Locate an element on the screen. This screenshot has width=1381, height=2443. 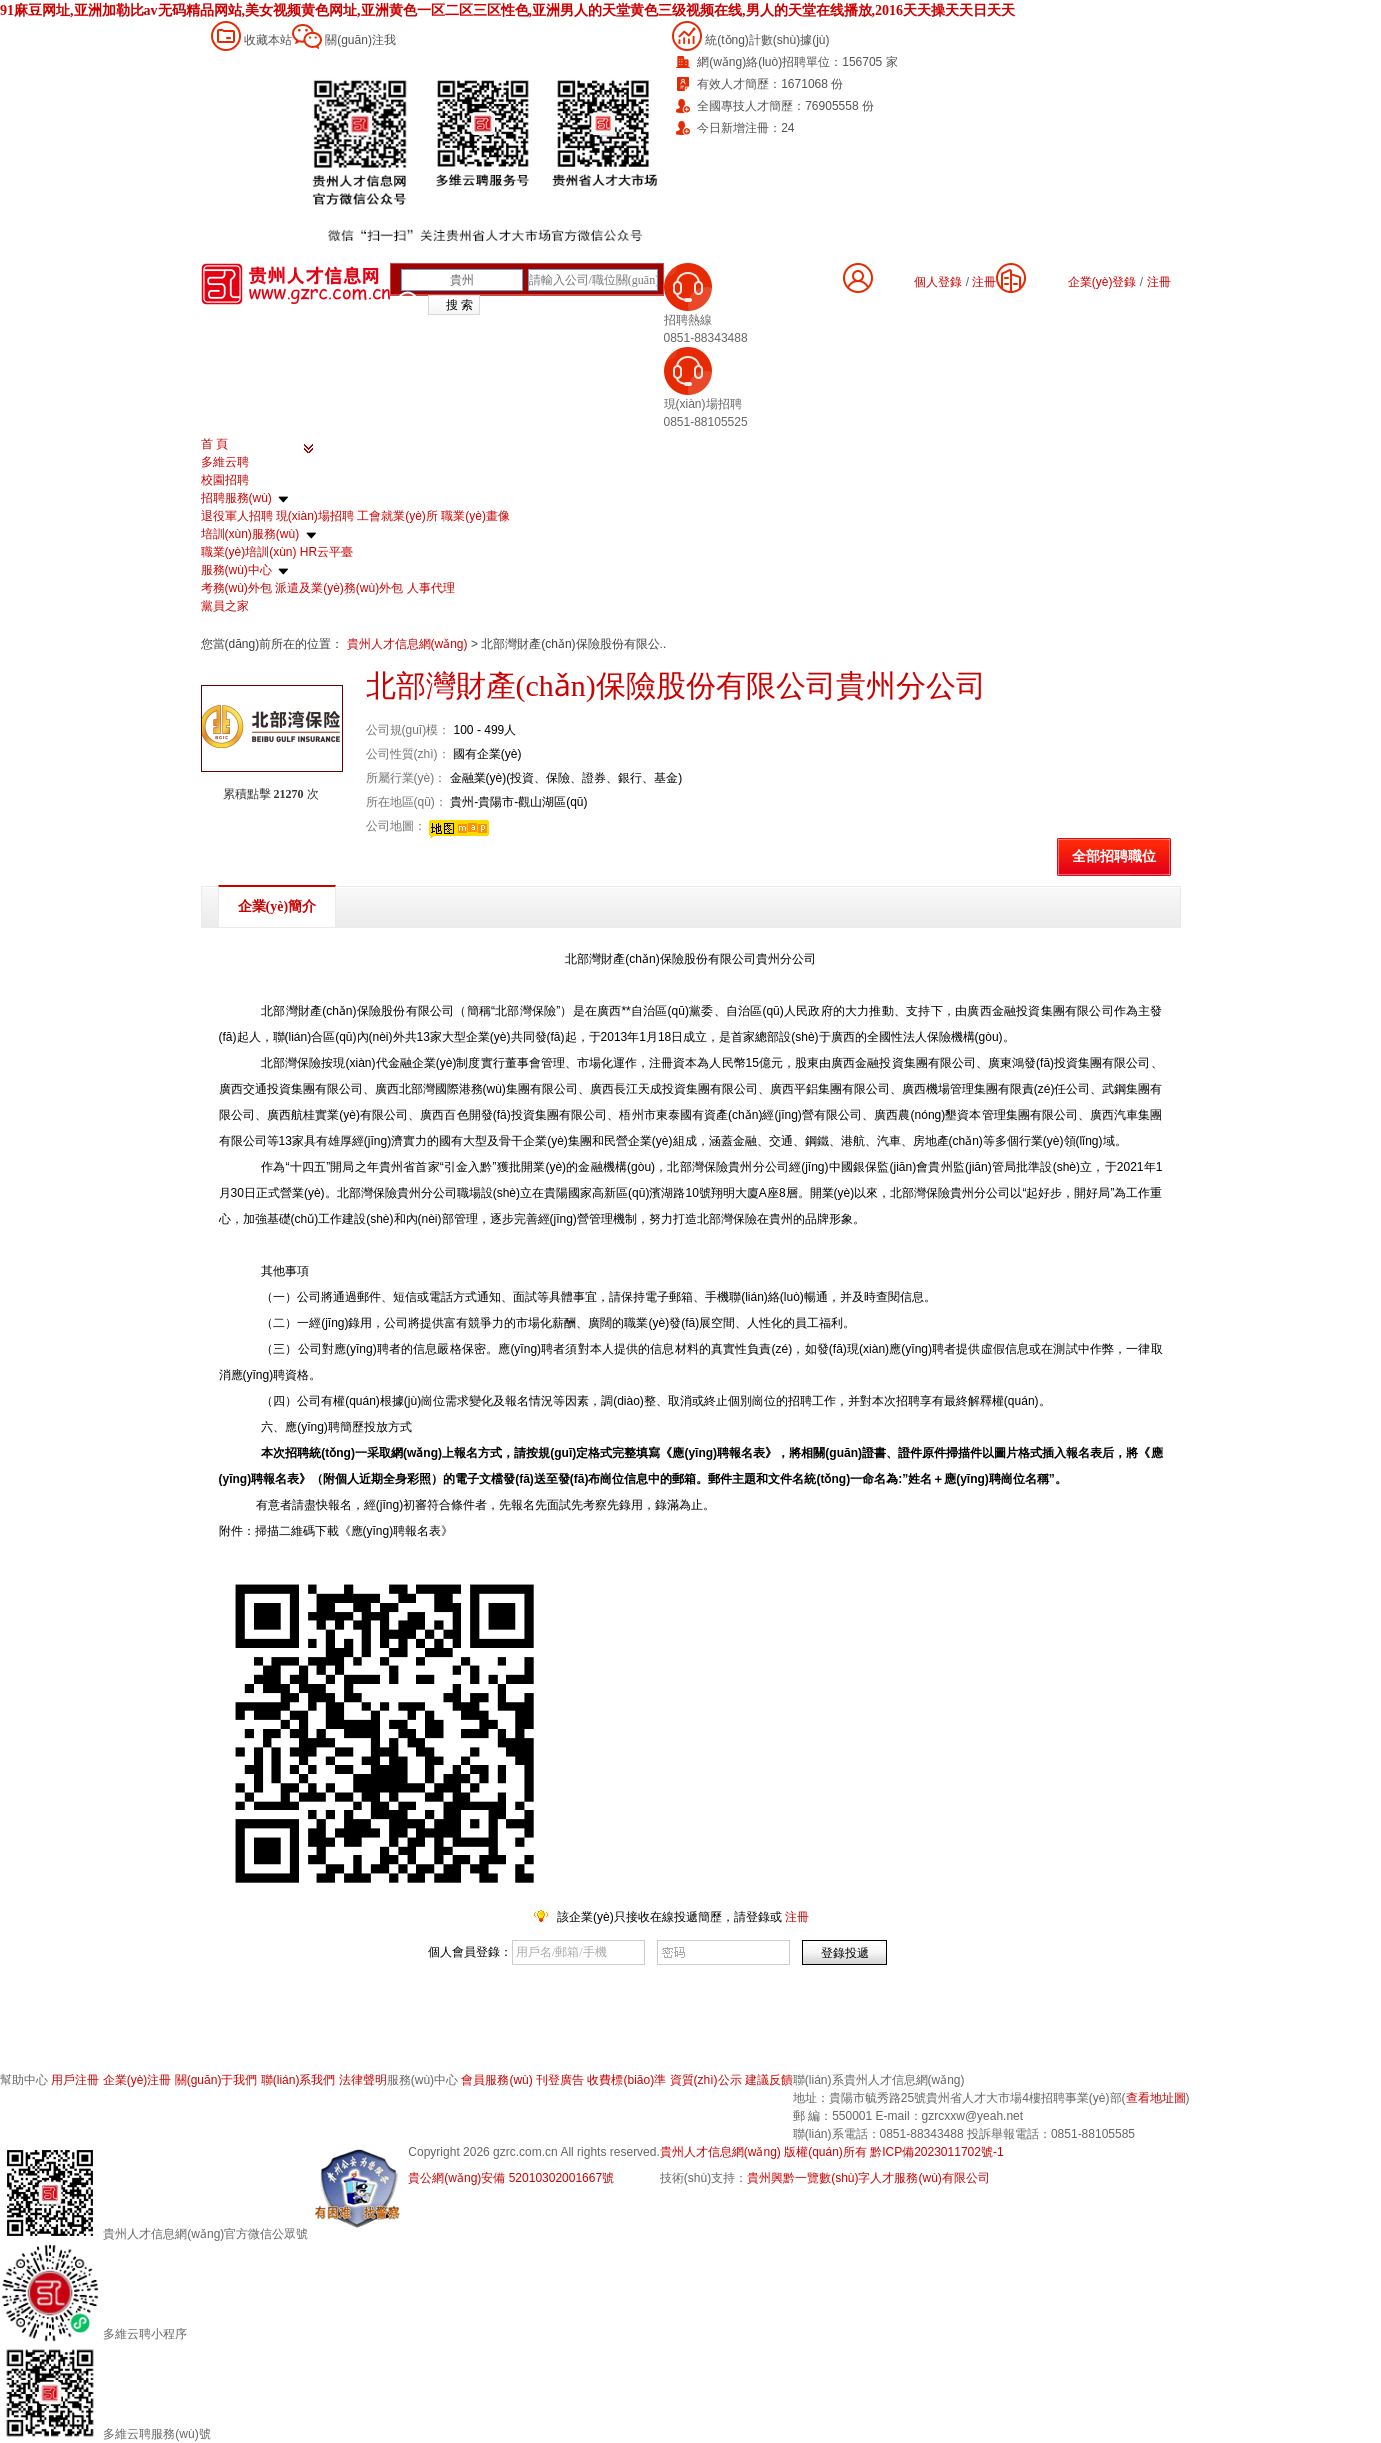
關(guān)于我們 is located at coordinates (216, 2080).